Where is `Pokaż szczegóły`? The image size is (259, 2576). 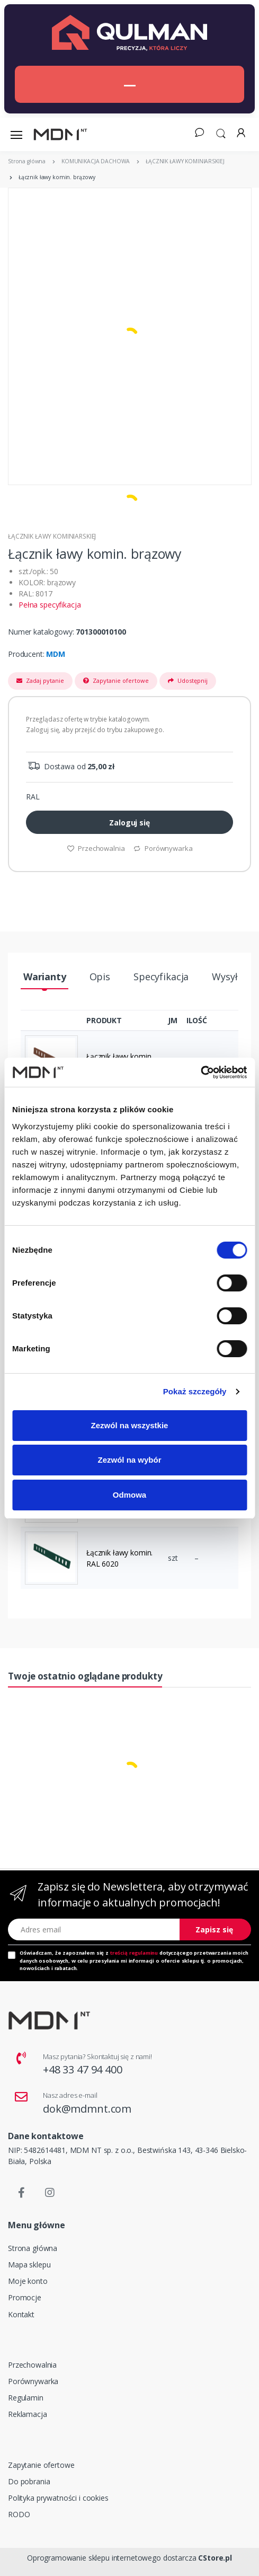 Pokaż szczegóły is located at coordinates (195, 1391).